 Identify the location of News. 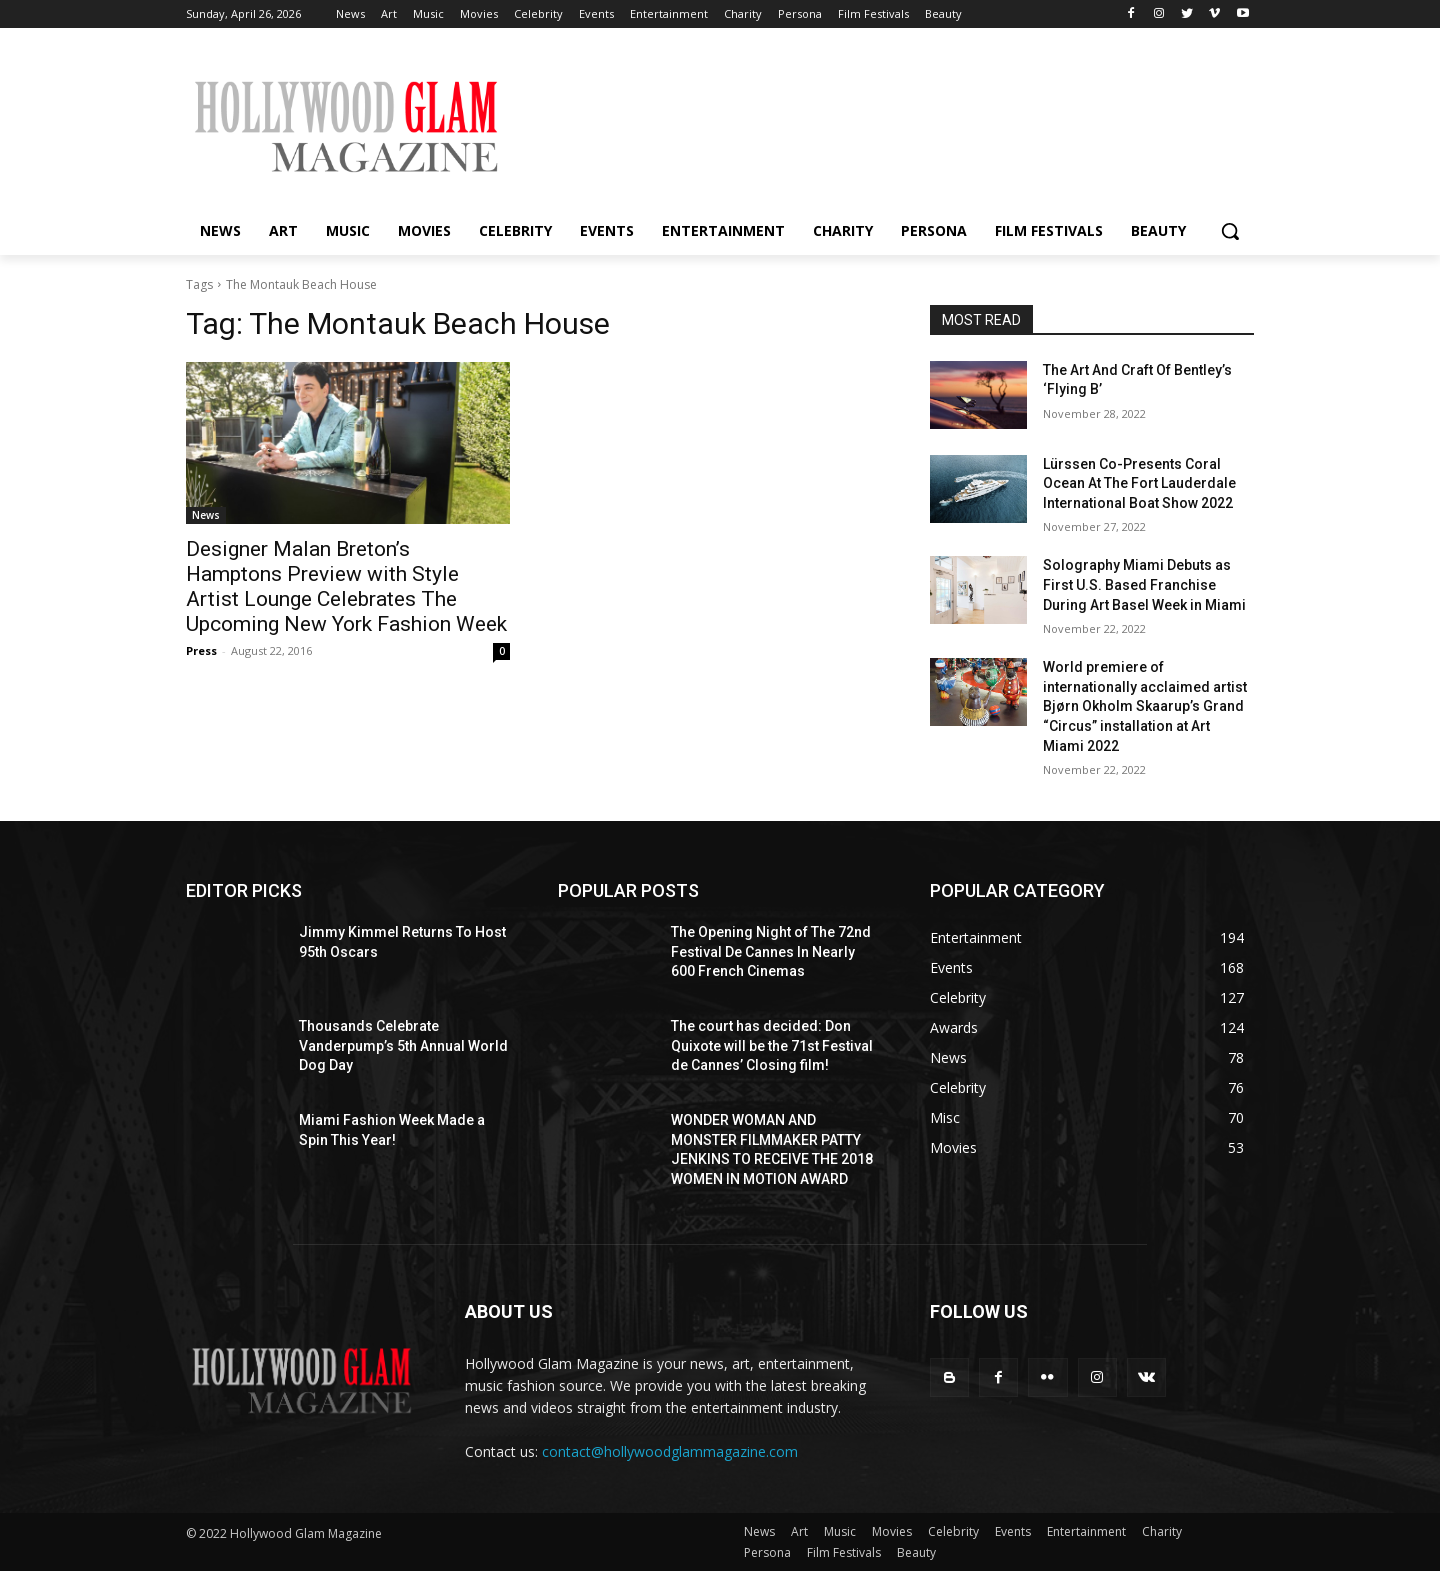
(206, 515).